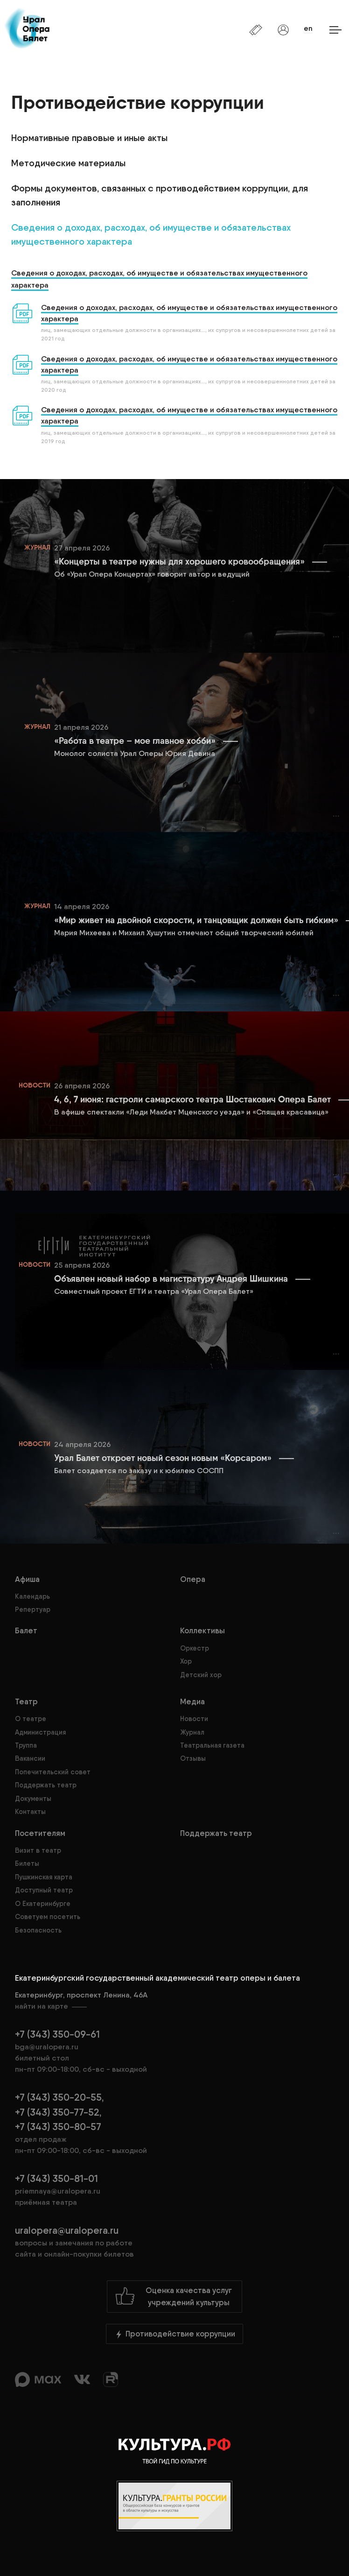 This screenshot has width=349, height=2576. What do you see at coordinates (56, 2178) in the screenshot?
I see `+7 (343) 350-81-01` at bounding box center [56, 2178].